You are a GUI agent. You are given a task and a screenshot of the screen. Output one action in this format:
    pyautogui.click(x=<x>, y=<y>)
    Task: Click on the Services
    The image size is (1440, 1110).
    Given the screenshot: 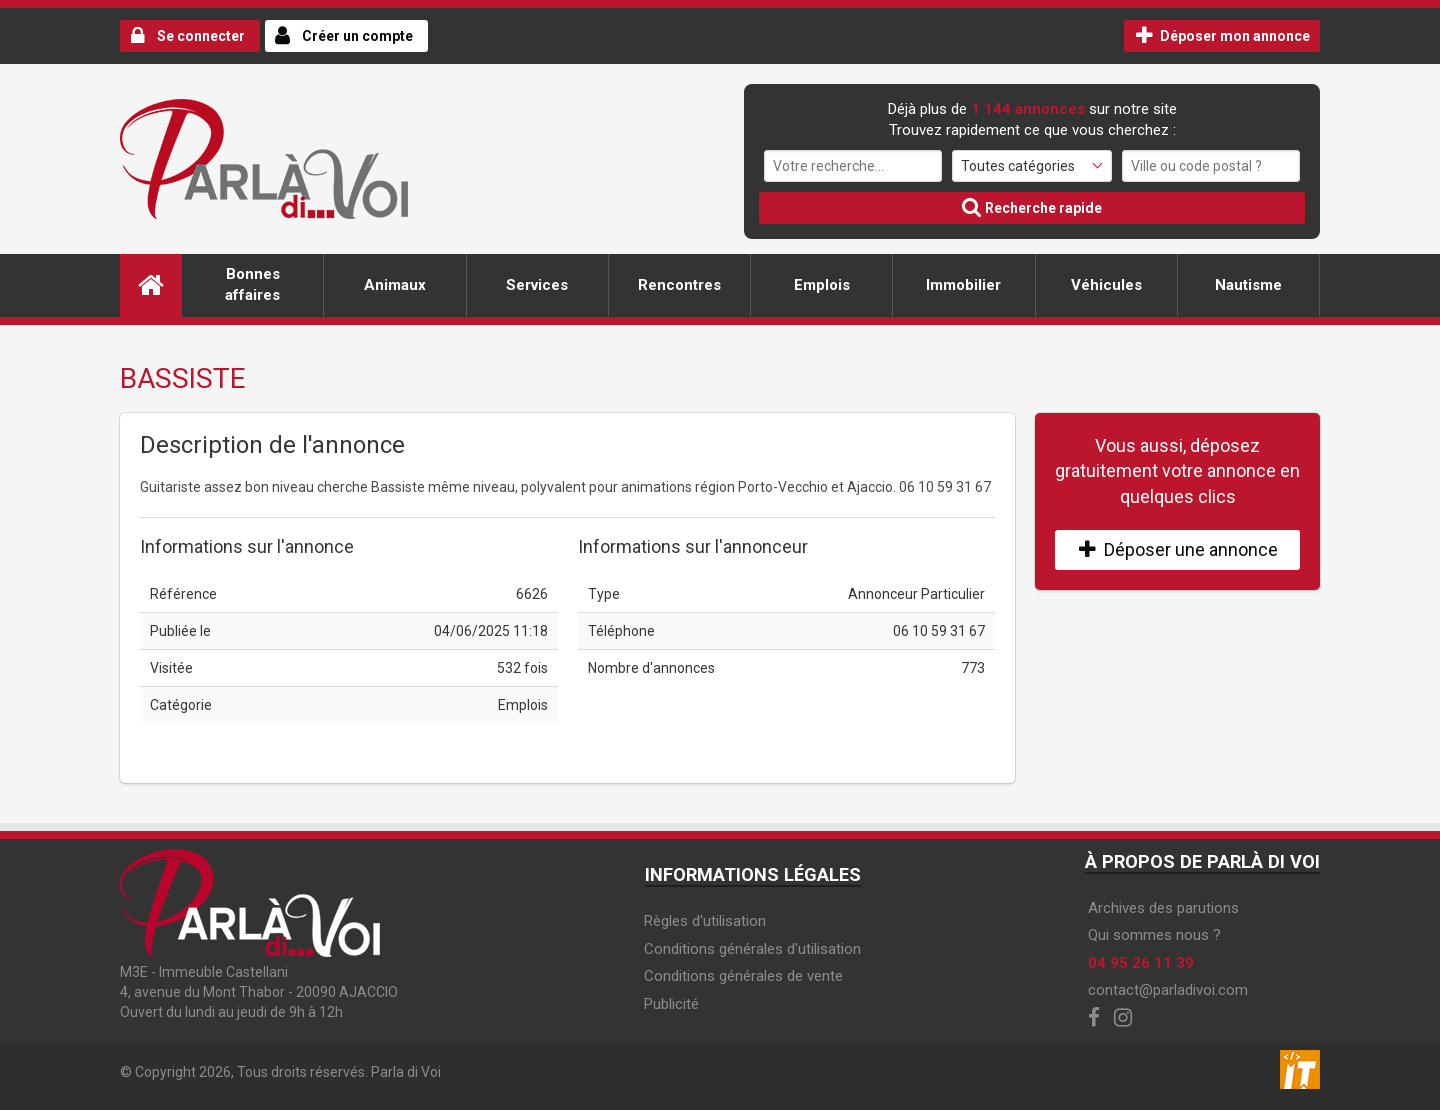 What is the action you would take?
    pyautogui.click(x=537, y=285)
    